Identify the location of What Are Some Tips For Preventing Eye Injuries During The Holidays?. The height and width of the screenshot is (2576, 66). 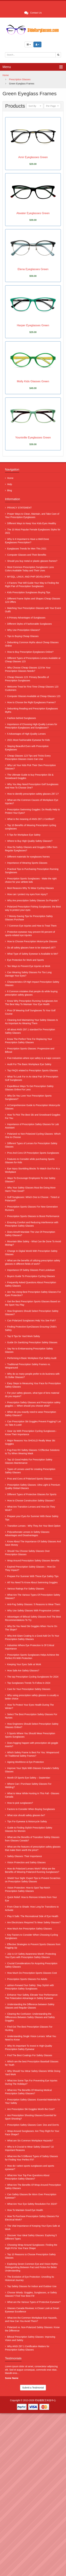
(31, 2082).